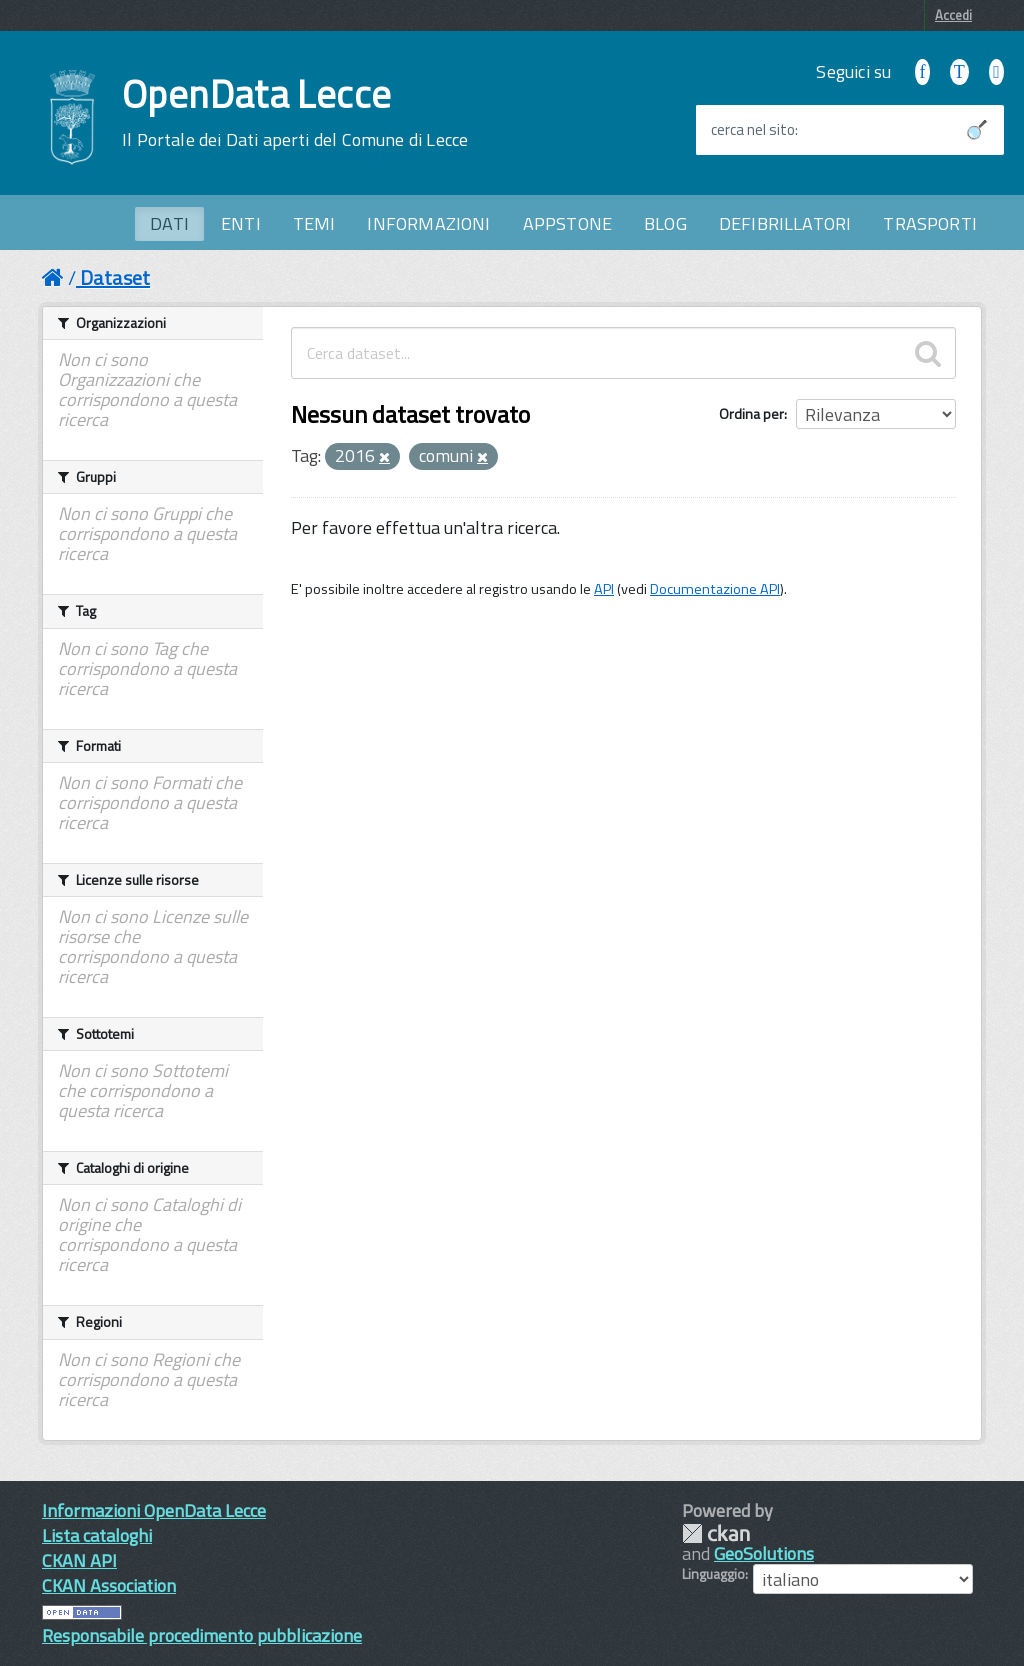  I want to click on APPSTONE, so click(567, 223).